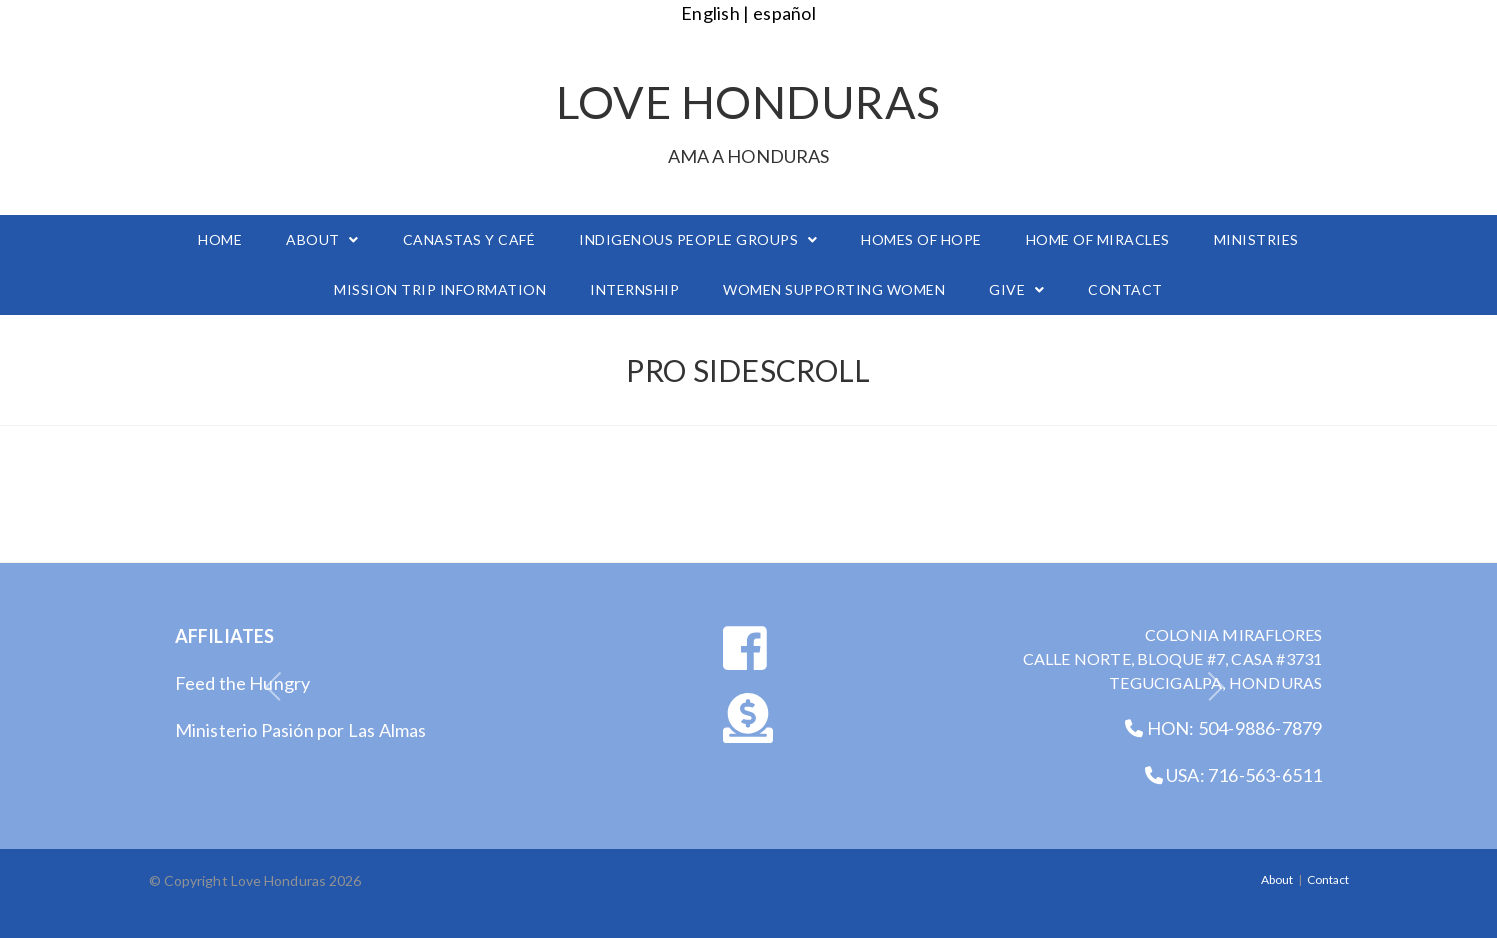  What do you see at coordinates (1277, 879) in the screenshot?
I see `About` at bounding box center [1277, 879].